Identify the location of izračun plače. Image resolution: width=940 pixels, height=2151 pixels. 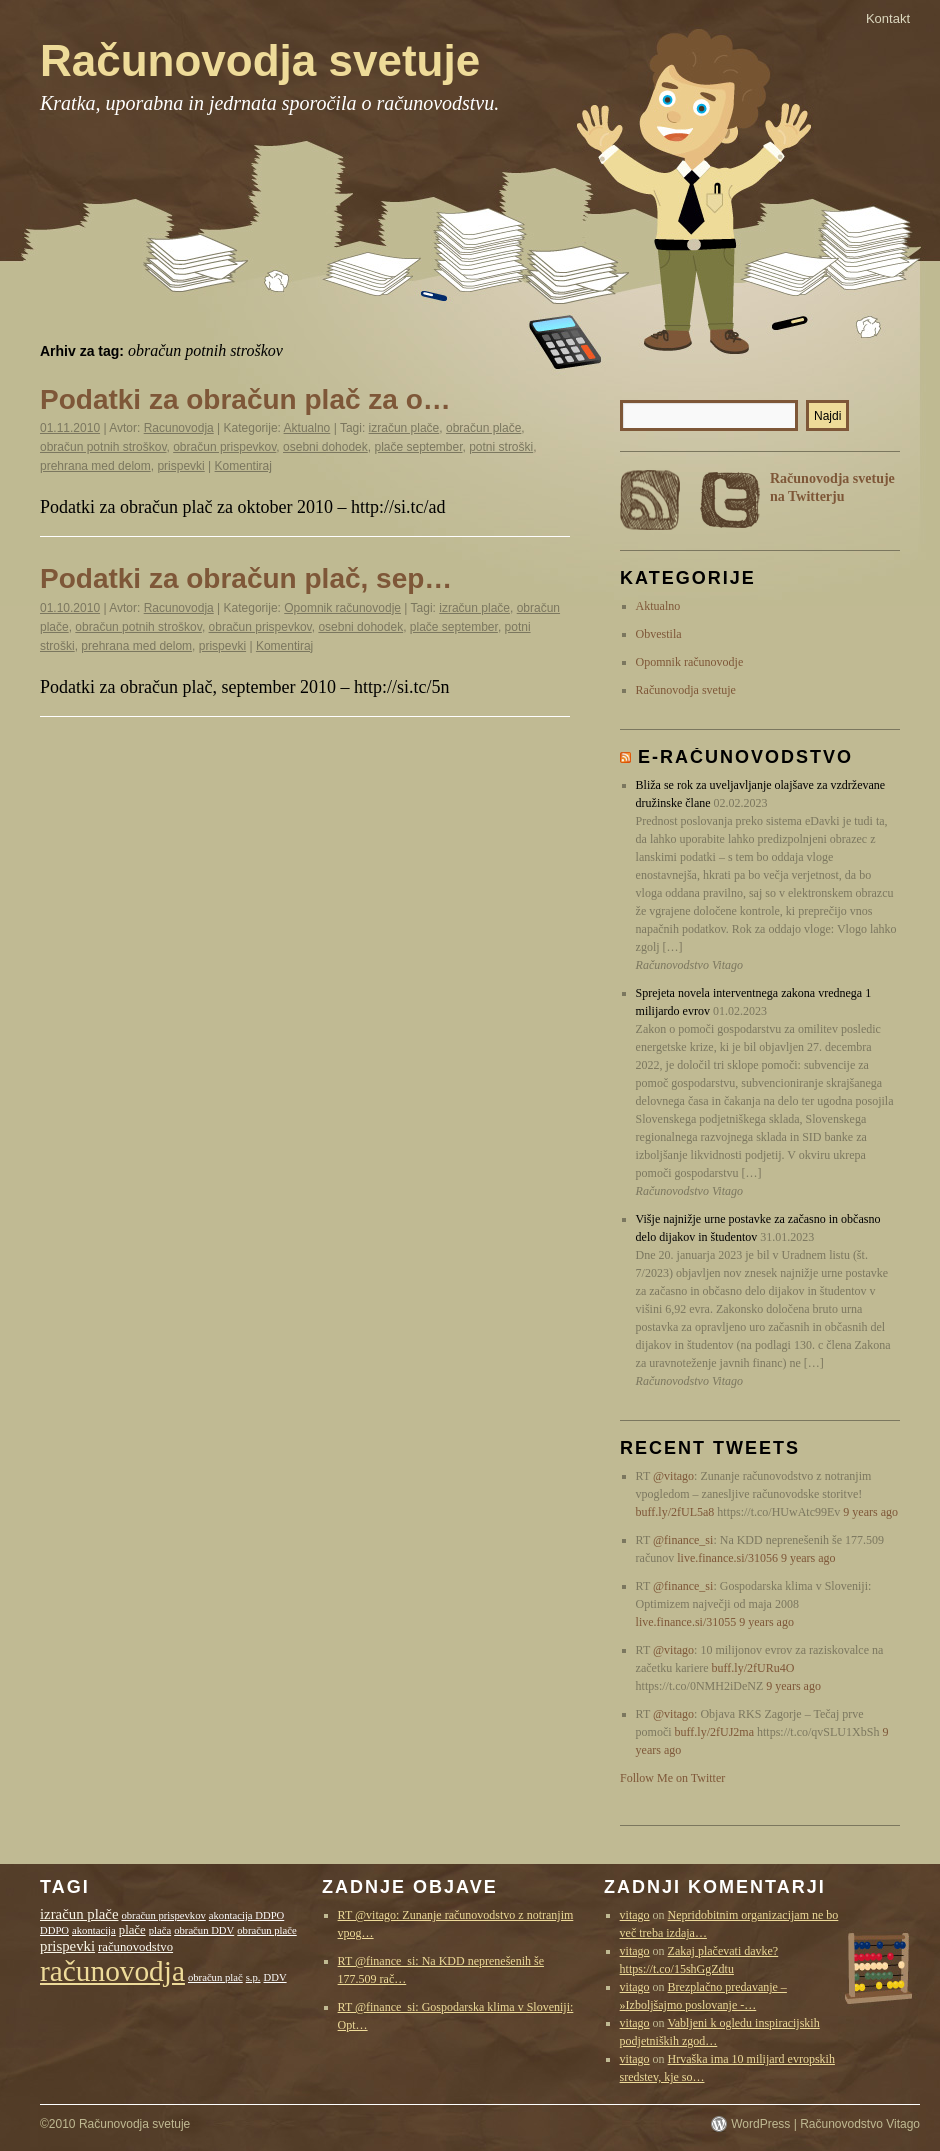
(404, 428).